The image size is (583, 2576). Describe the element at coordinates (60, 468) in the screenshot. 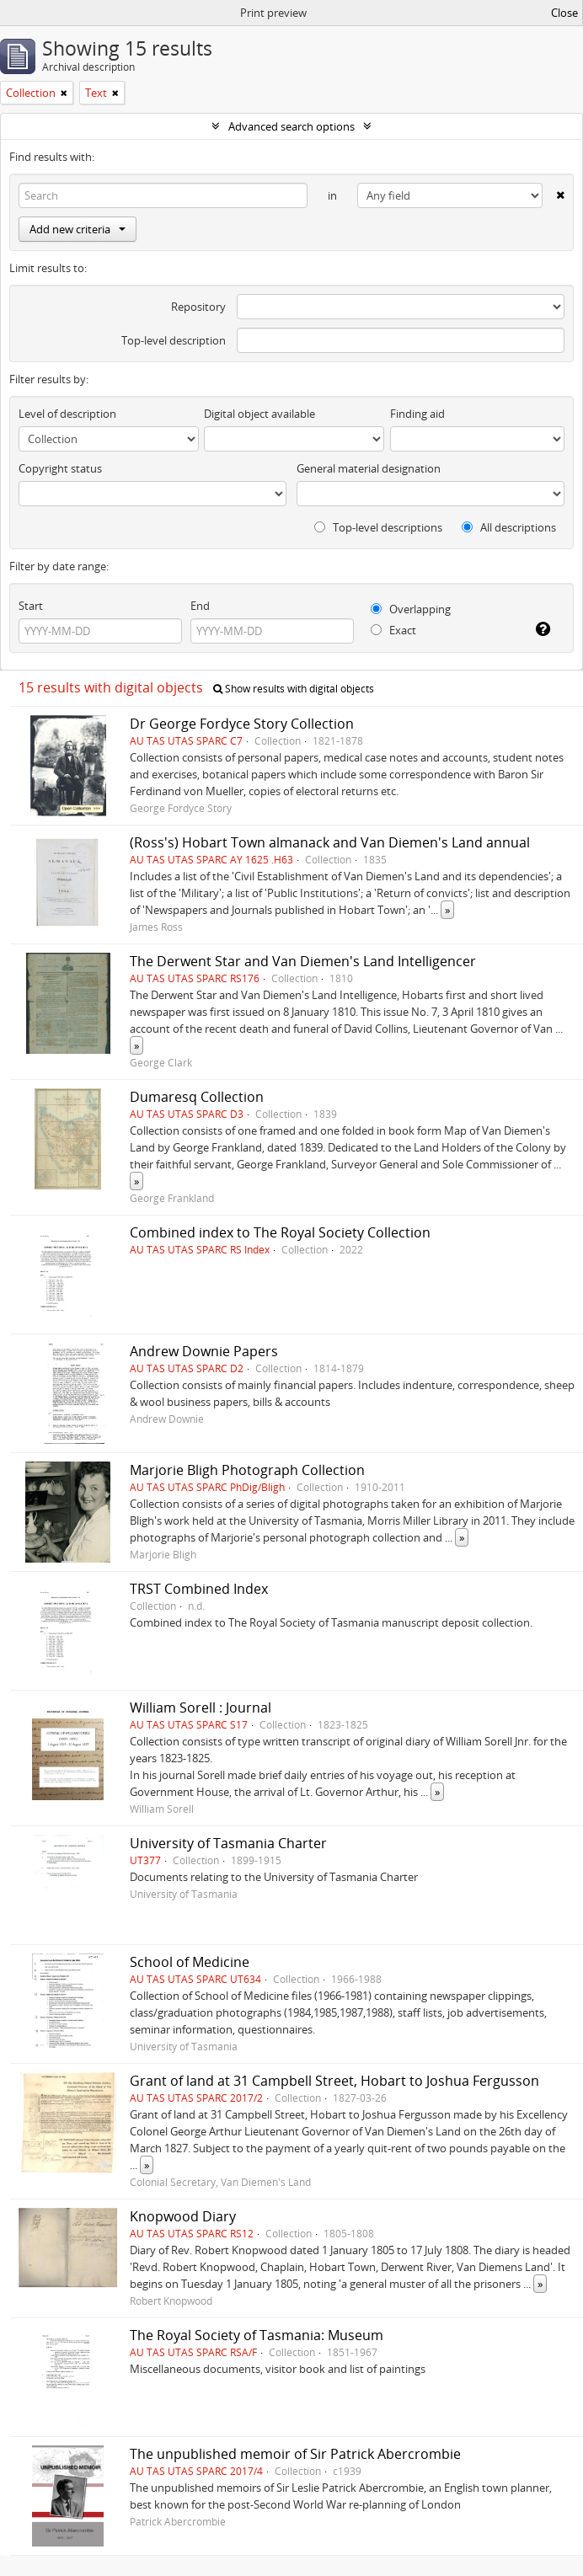

I see `Copyright status` at that location.